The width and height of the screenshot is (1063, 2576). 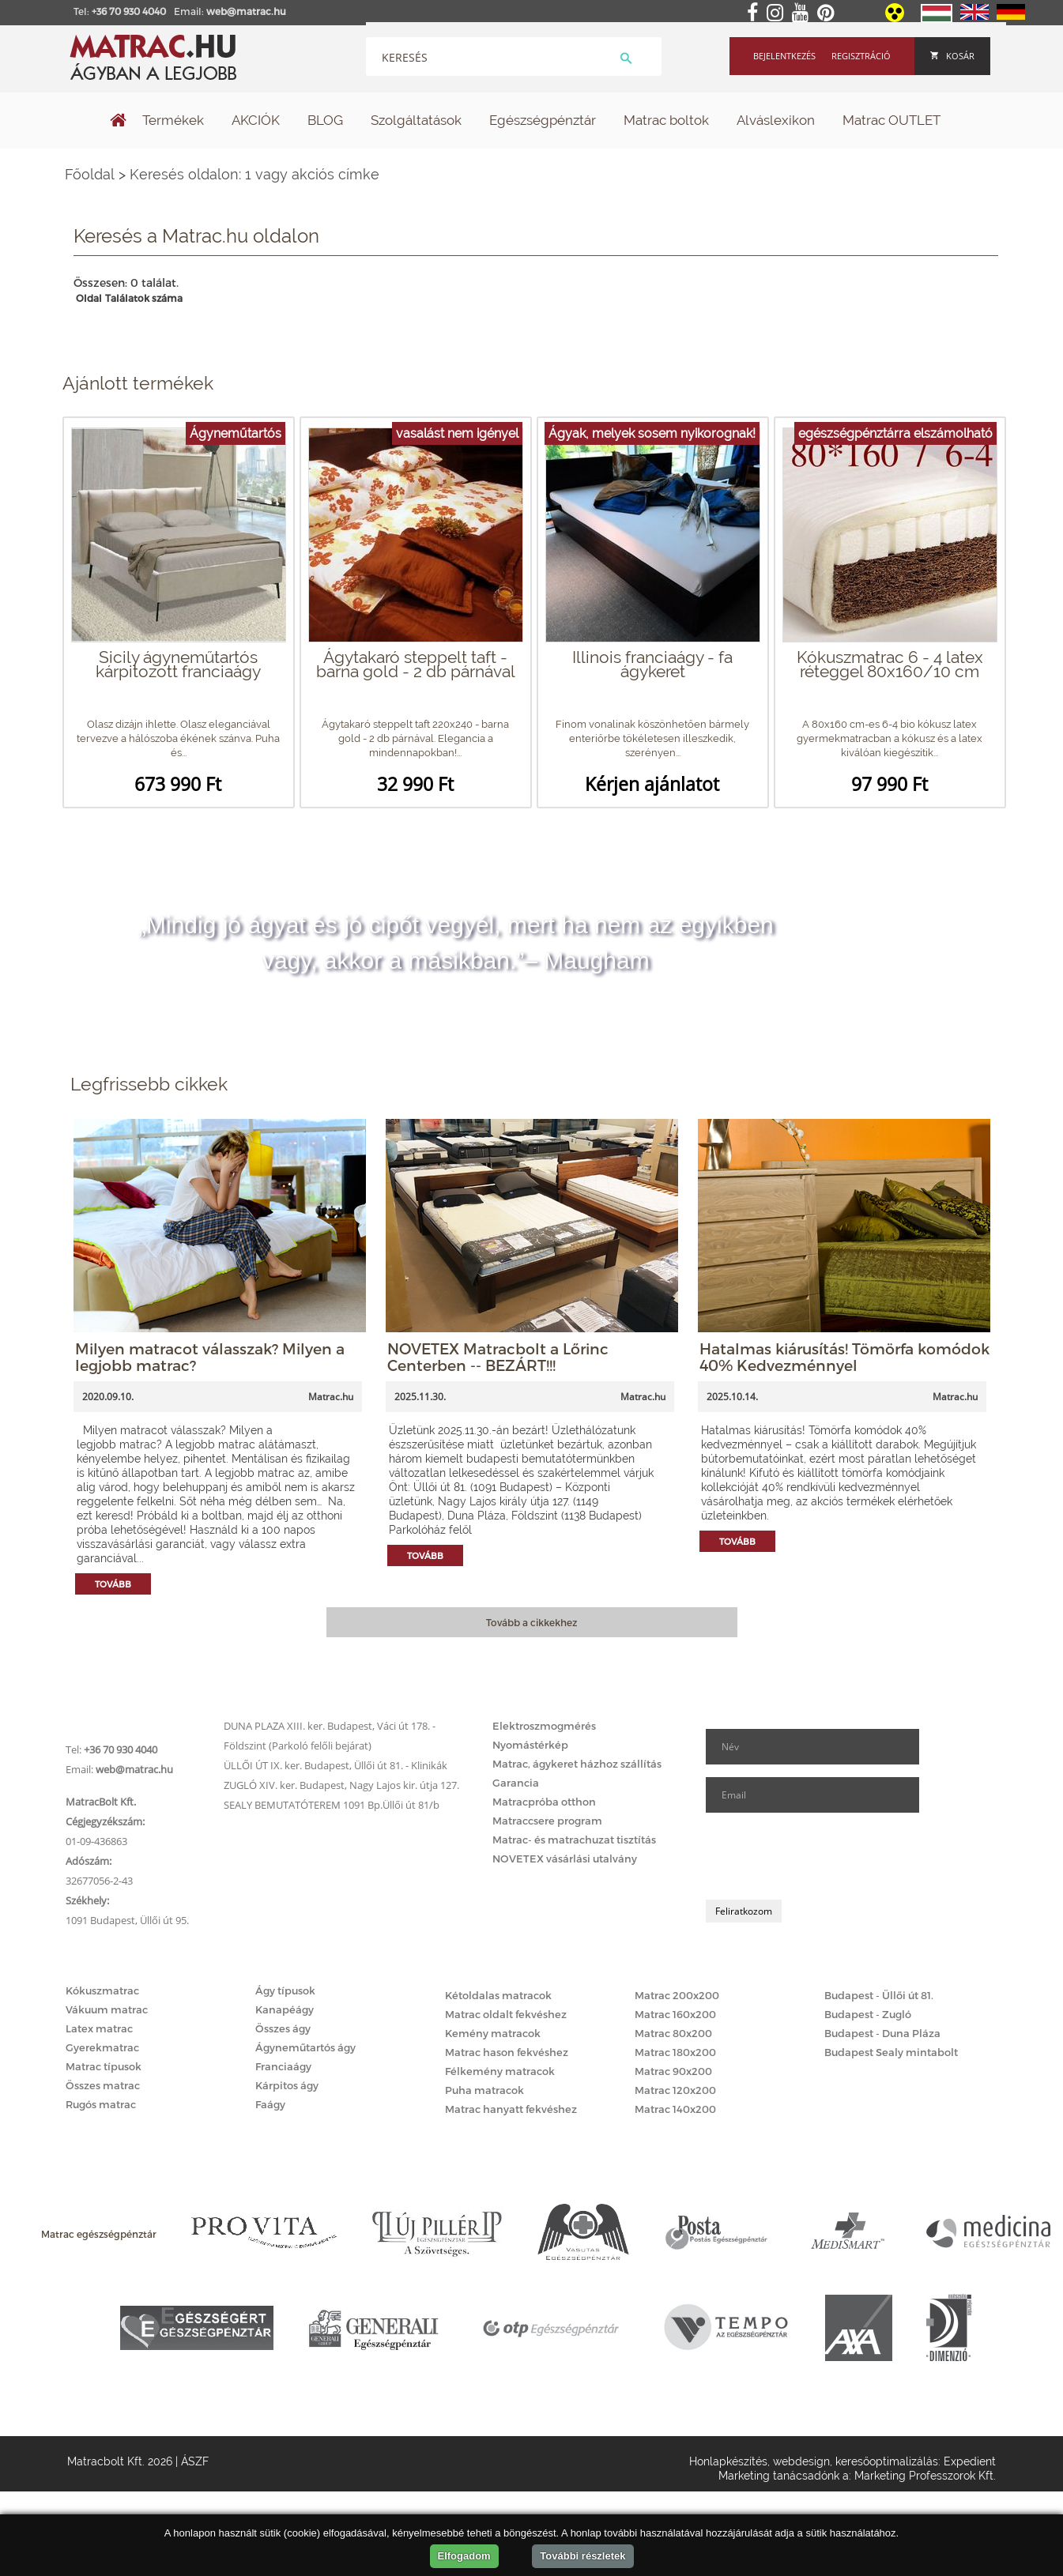 What do you see at coordinates (673, 2071) in the screenshot?
I see `Matrac 90x200` at bounding box center [673, 2071].